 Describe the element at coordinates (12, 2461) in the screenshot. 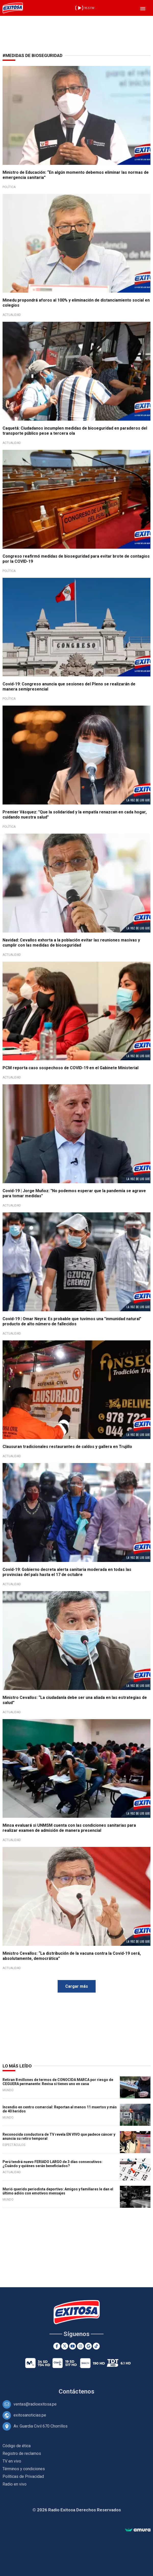

I see `TV en vivo` at that location.